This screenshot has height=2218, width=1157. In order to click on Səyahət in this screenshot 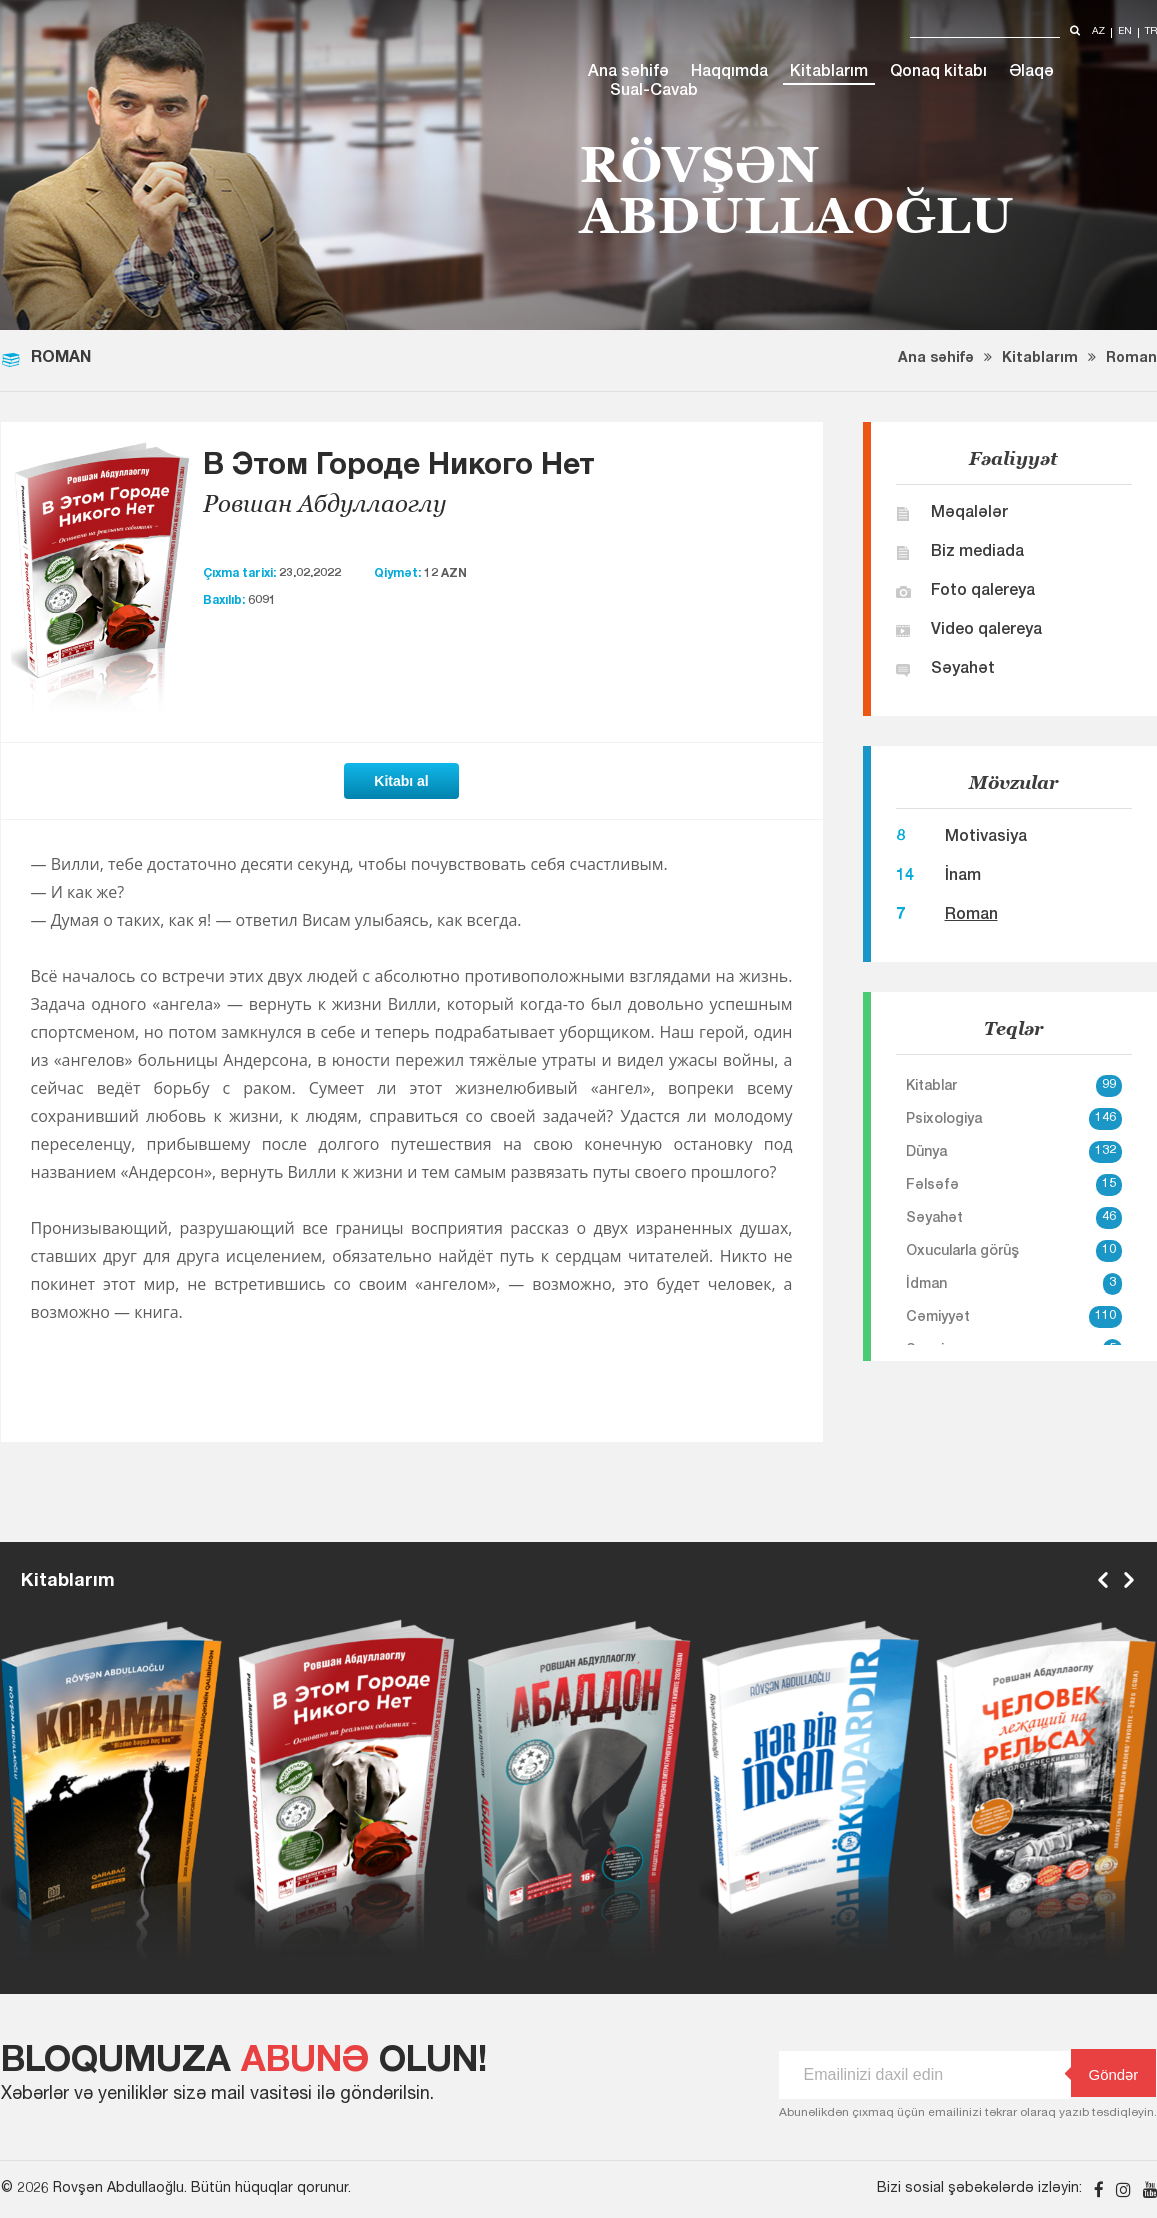, I will do `click(963, 670)`.